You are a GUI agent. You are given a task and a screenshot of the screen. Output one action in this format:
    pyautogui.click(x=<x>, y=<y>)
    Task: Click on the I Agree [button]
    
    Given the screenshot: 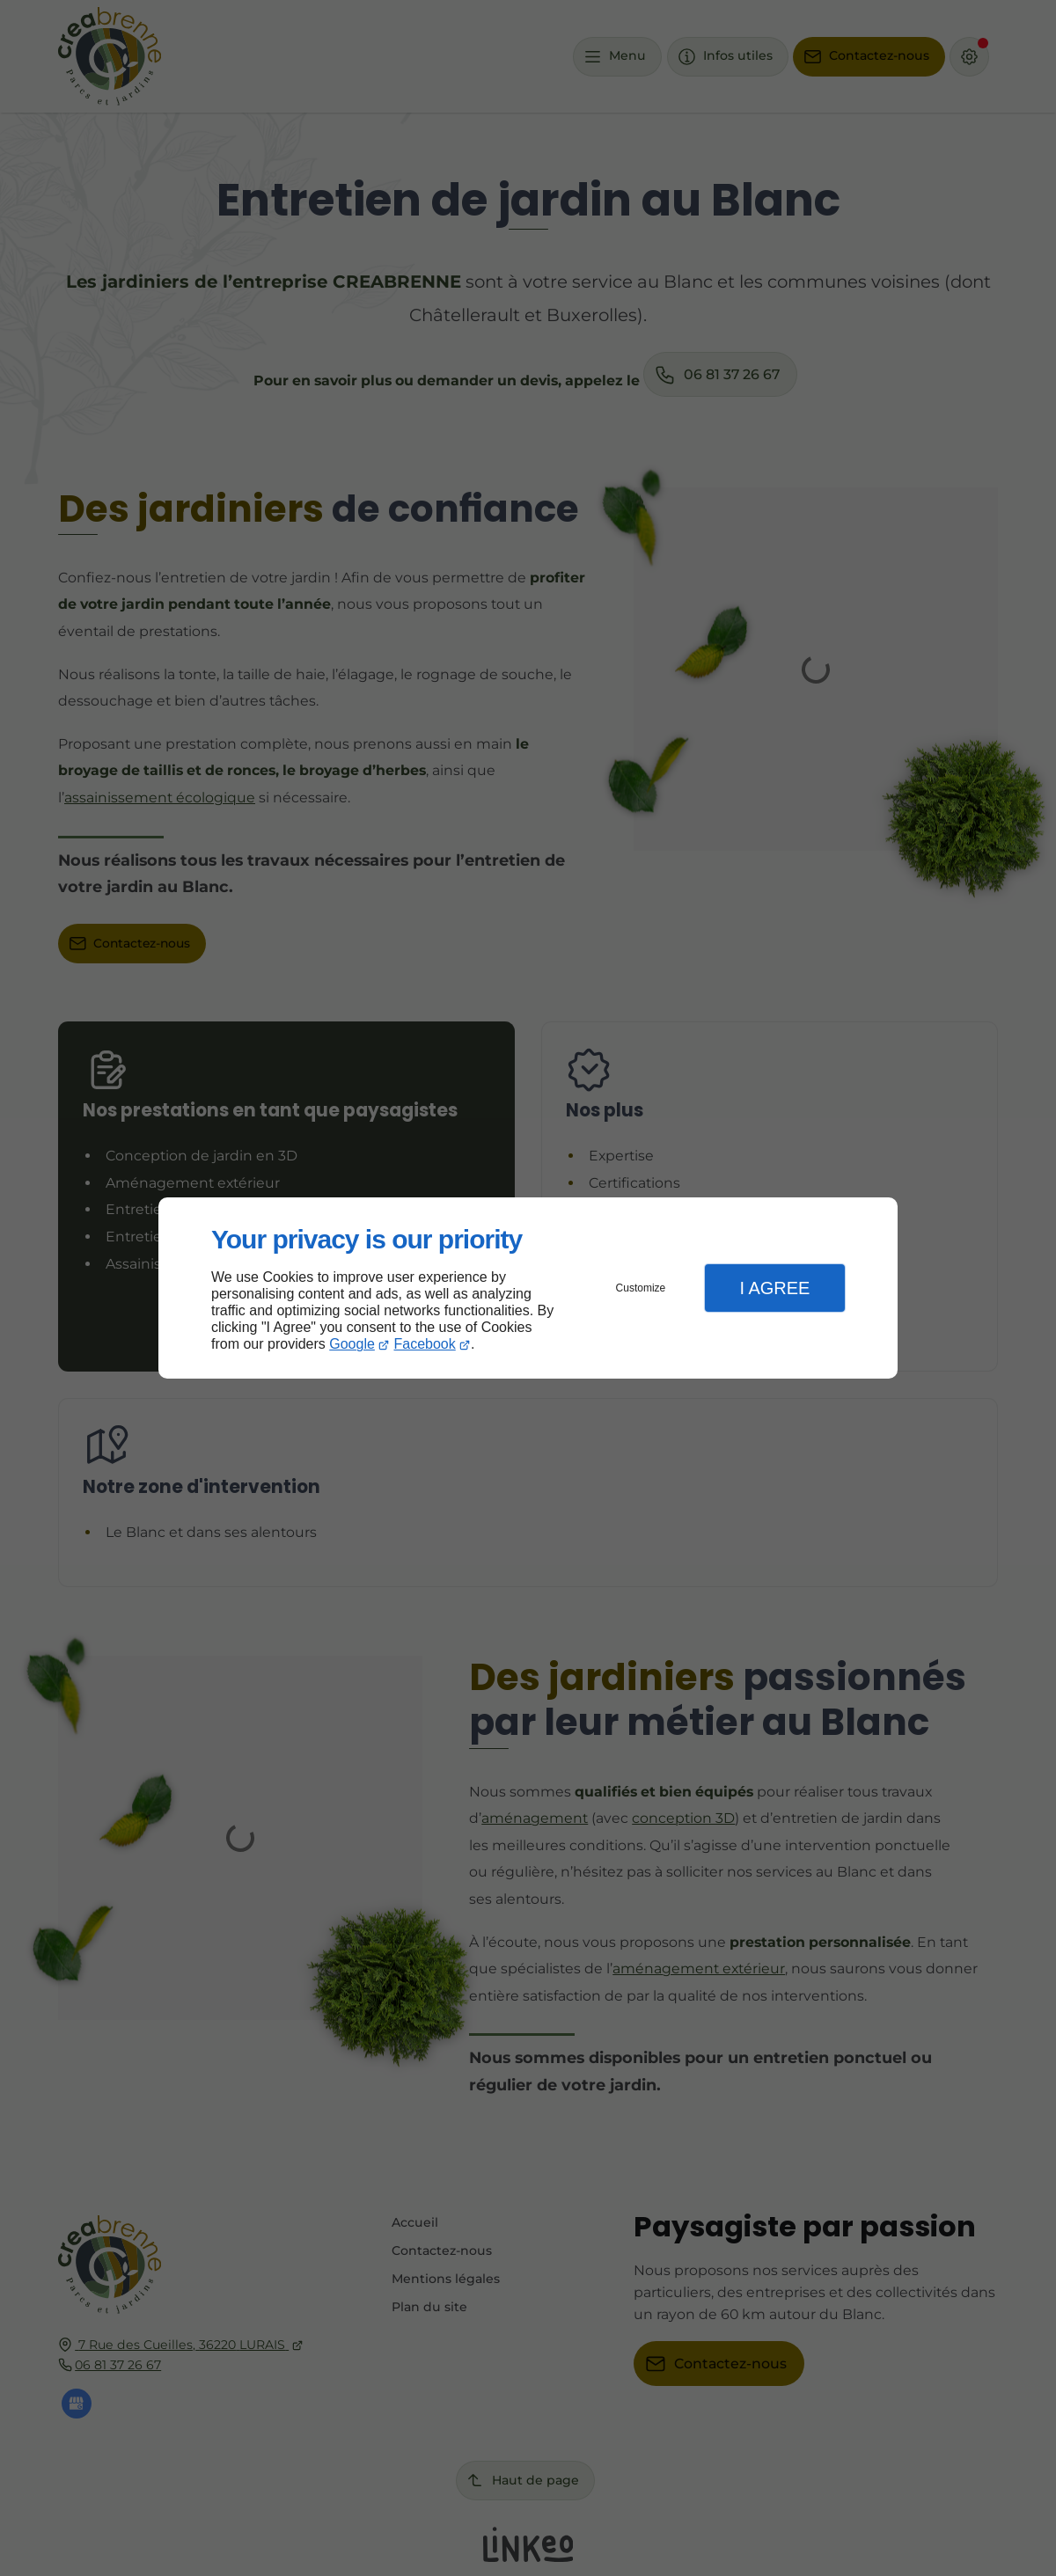 What is the action you would take?
    pyautogui.click(x=774, y=1288)
    